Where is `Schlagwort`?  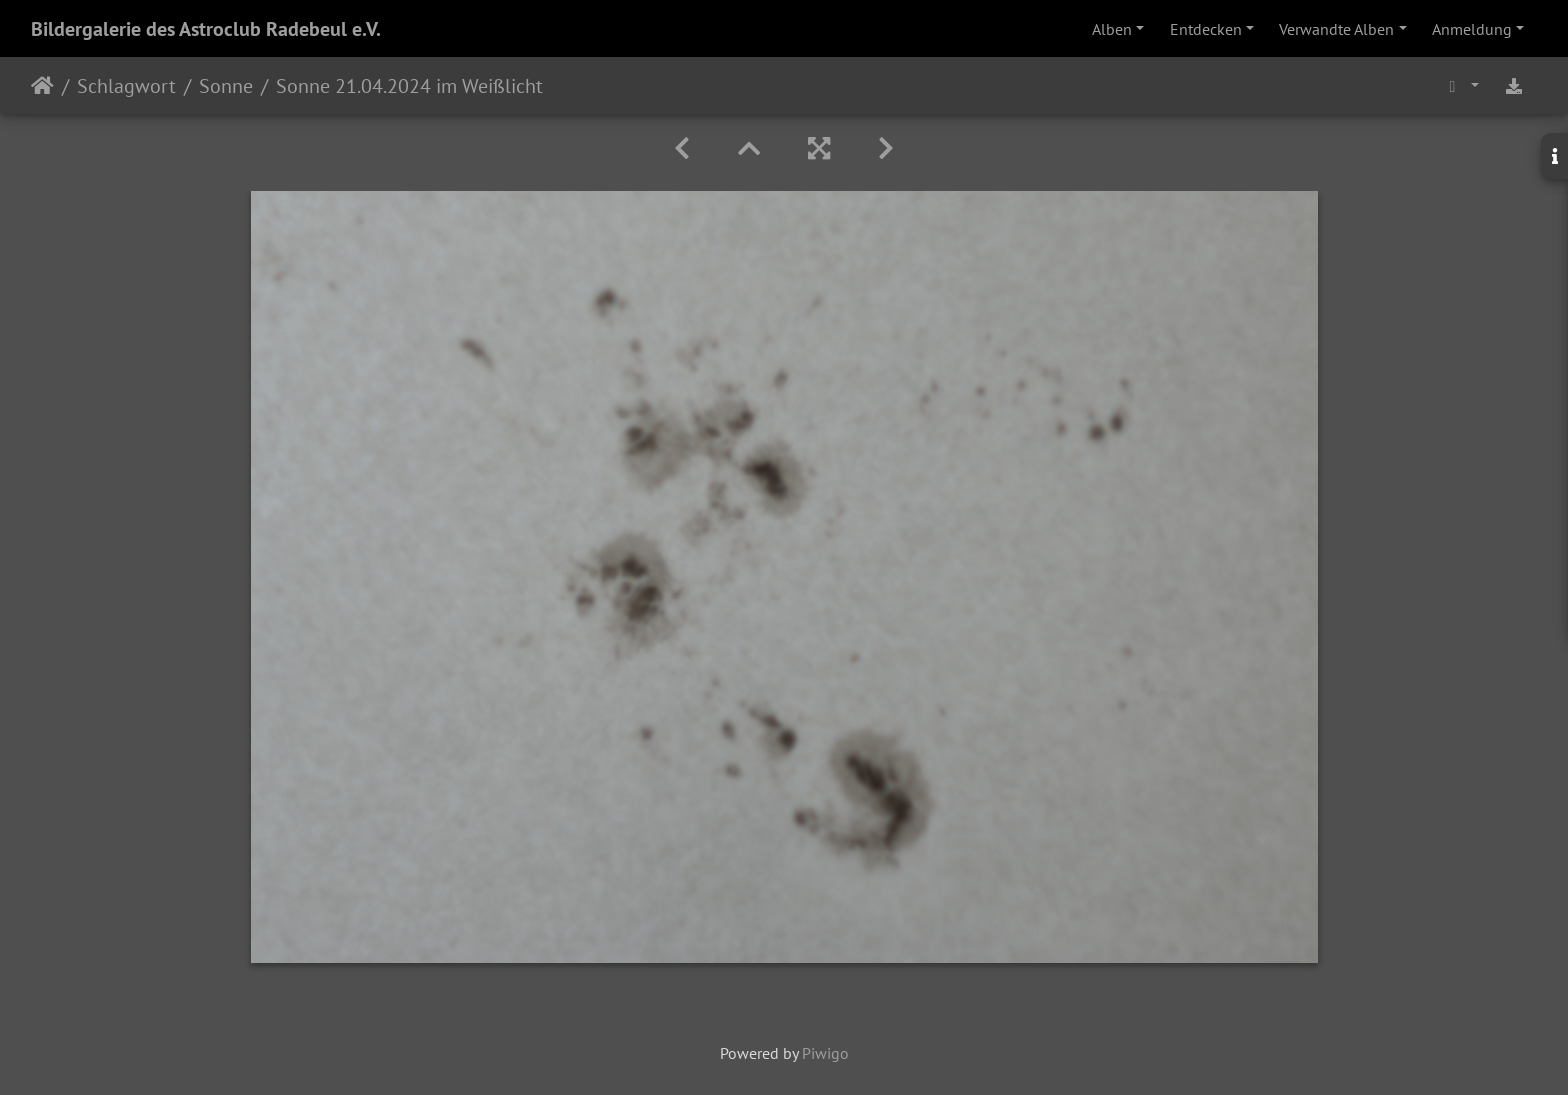
Schlagwort is located at coordinates (126, 86).